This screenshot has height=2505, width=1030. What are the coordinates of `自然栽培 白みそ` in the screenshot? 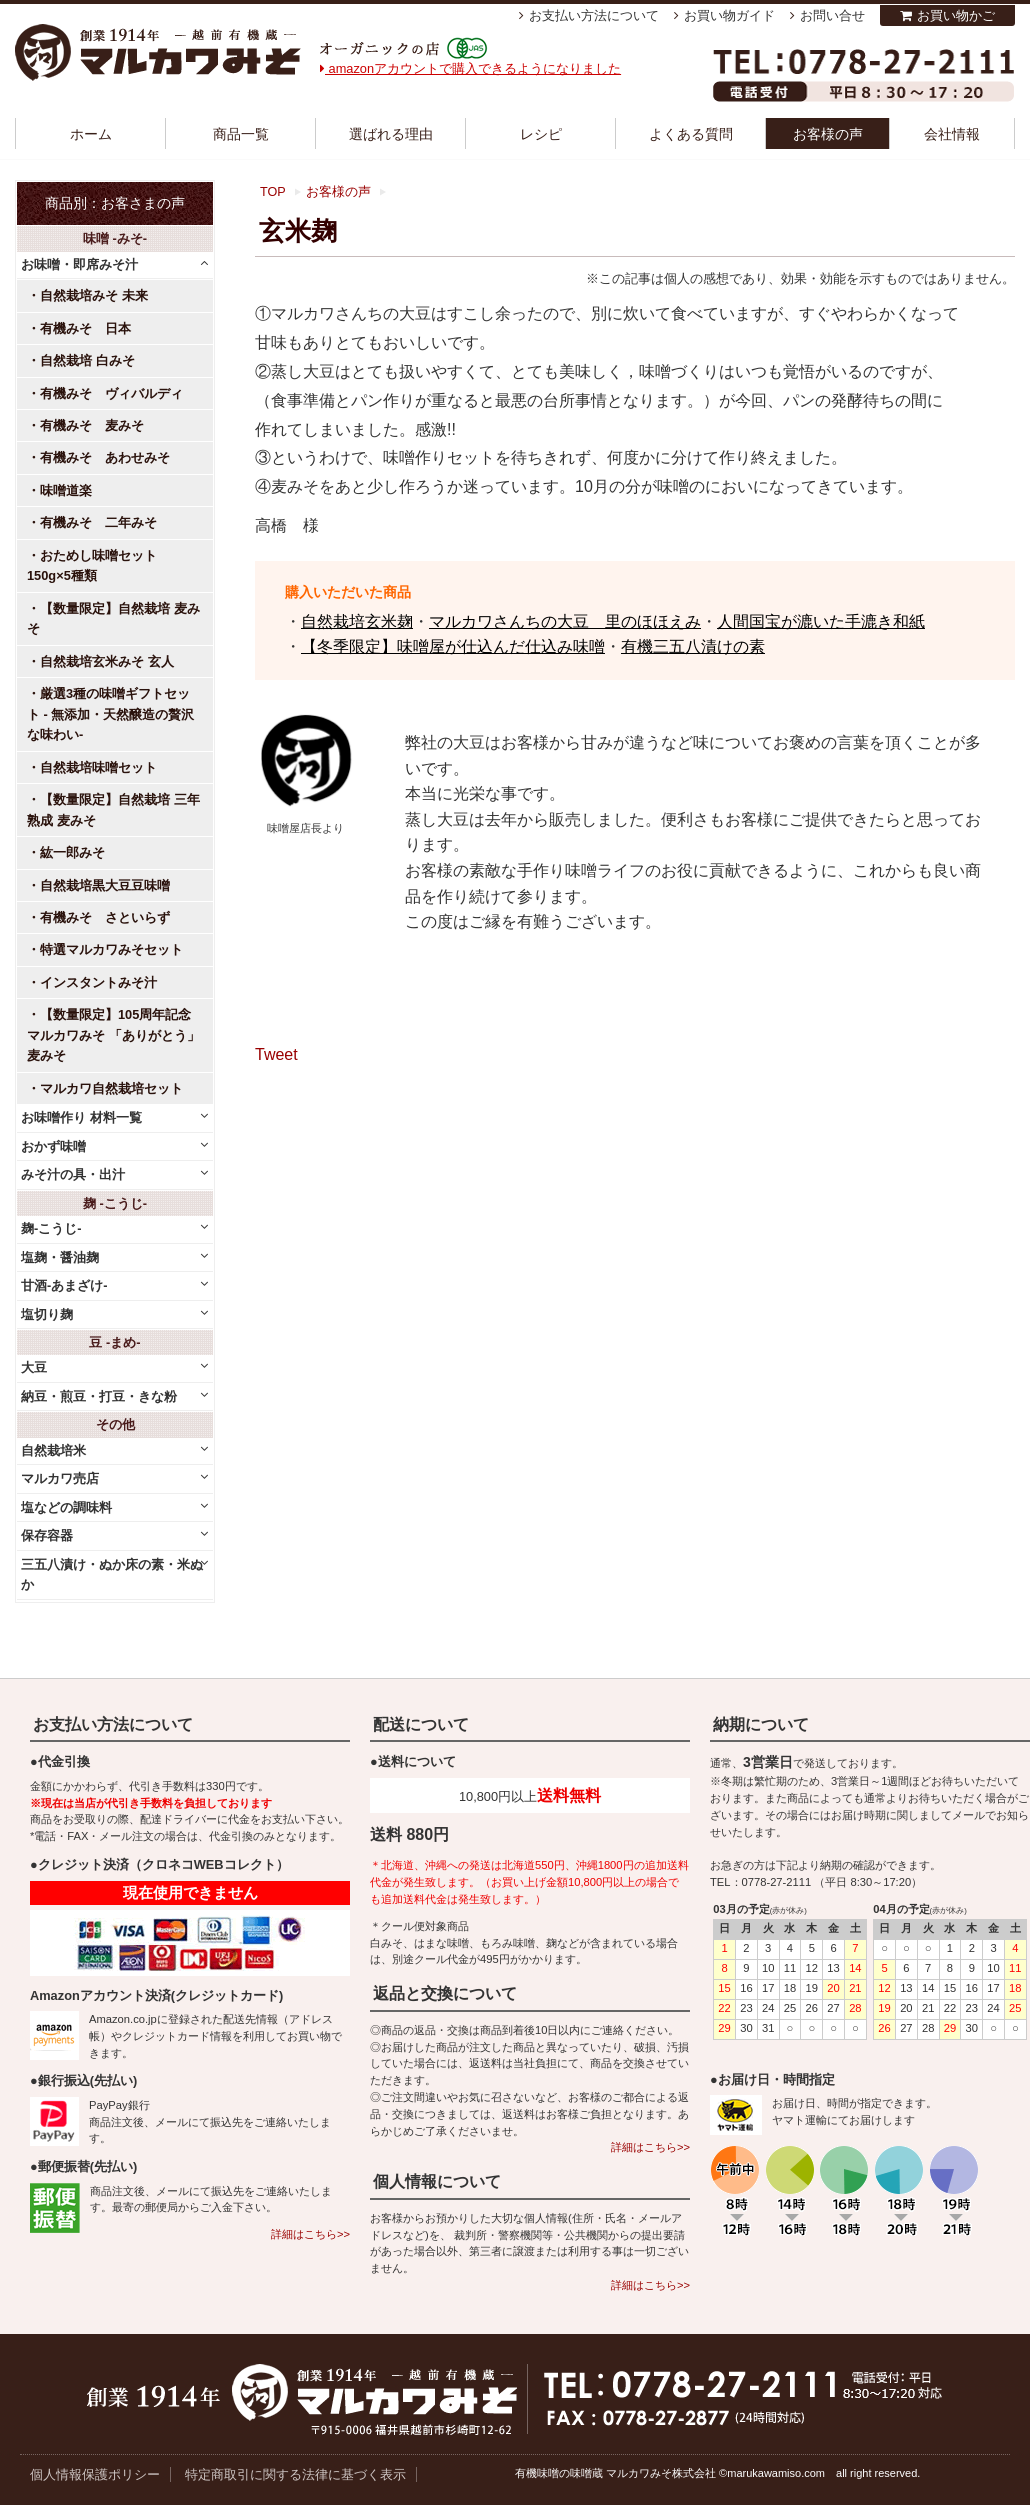 It's located at (87, 360).